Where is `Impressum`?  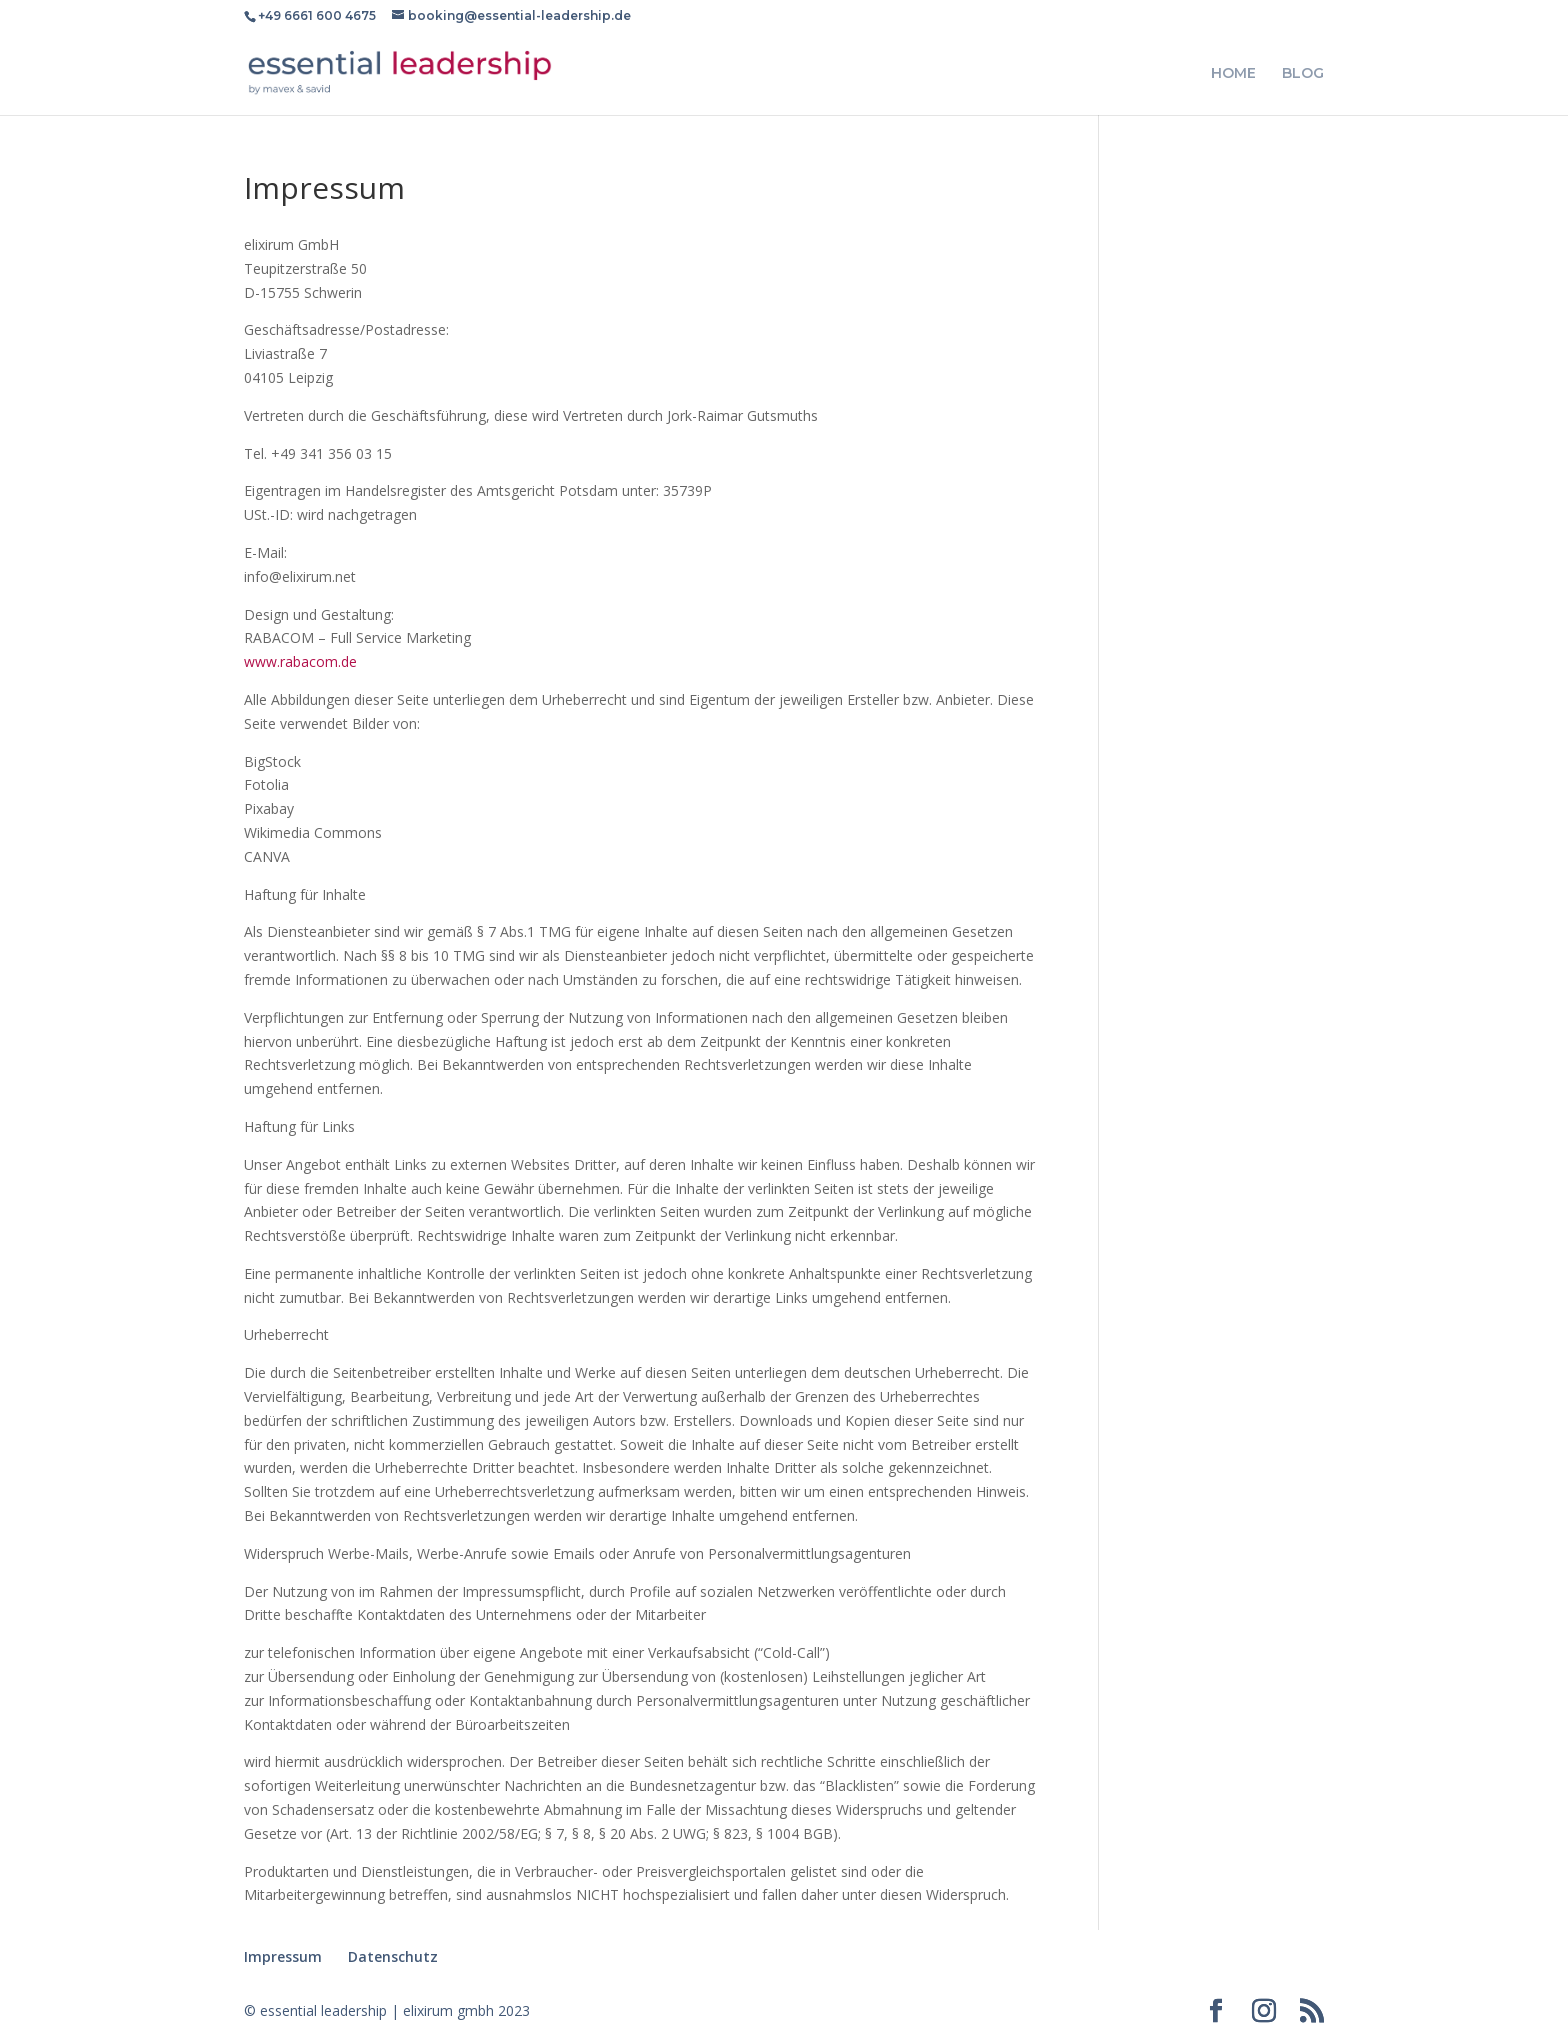 Impressum is located at coordinates (283, 1956).